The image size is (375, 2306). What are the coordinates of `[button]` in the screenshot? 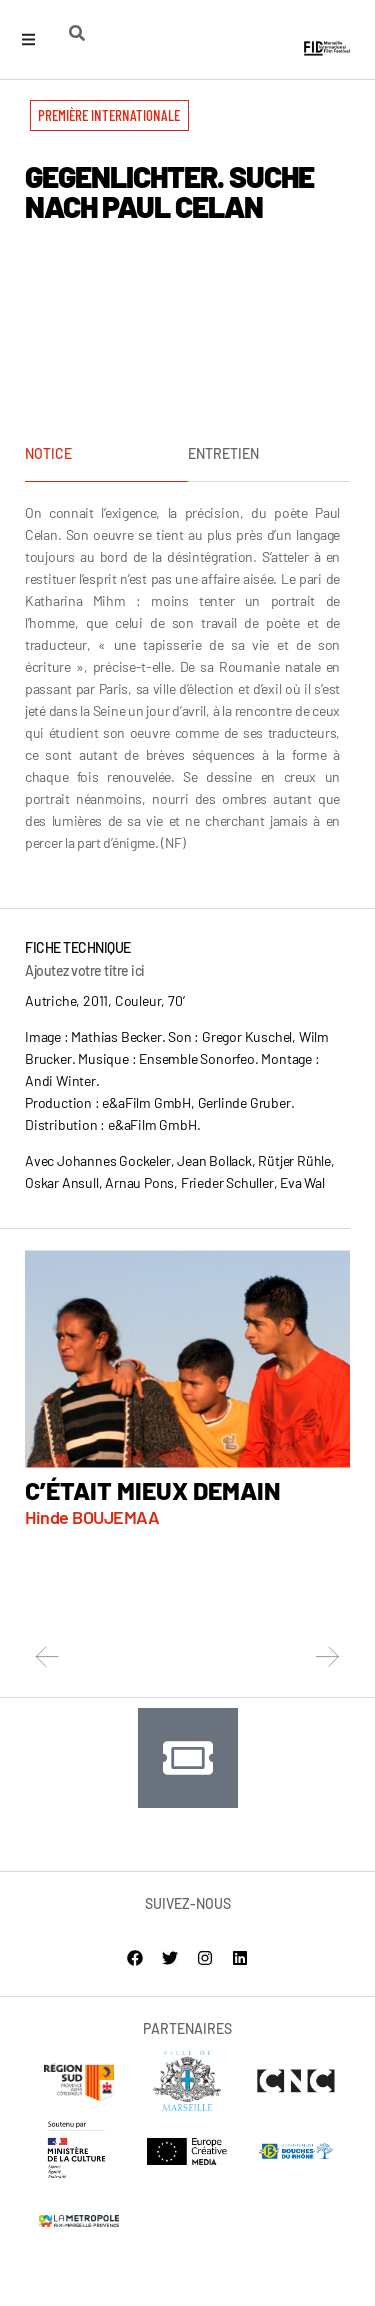 It's located at (109, 115).